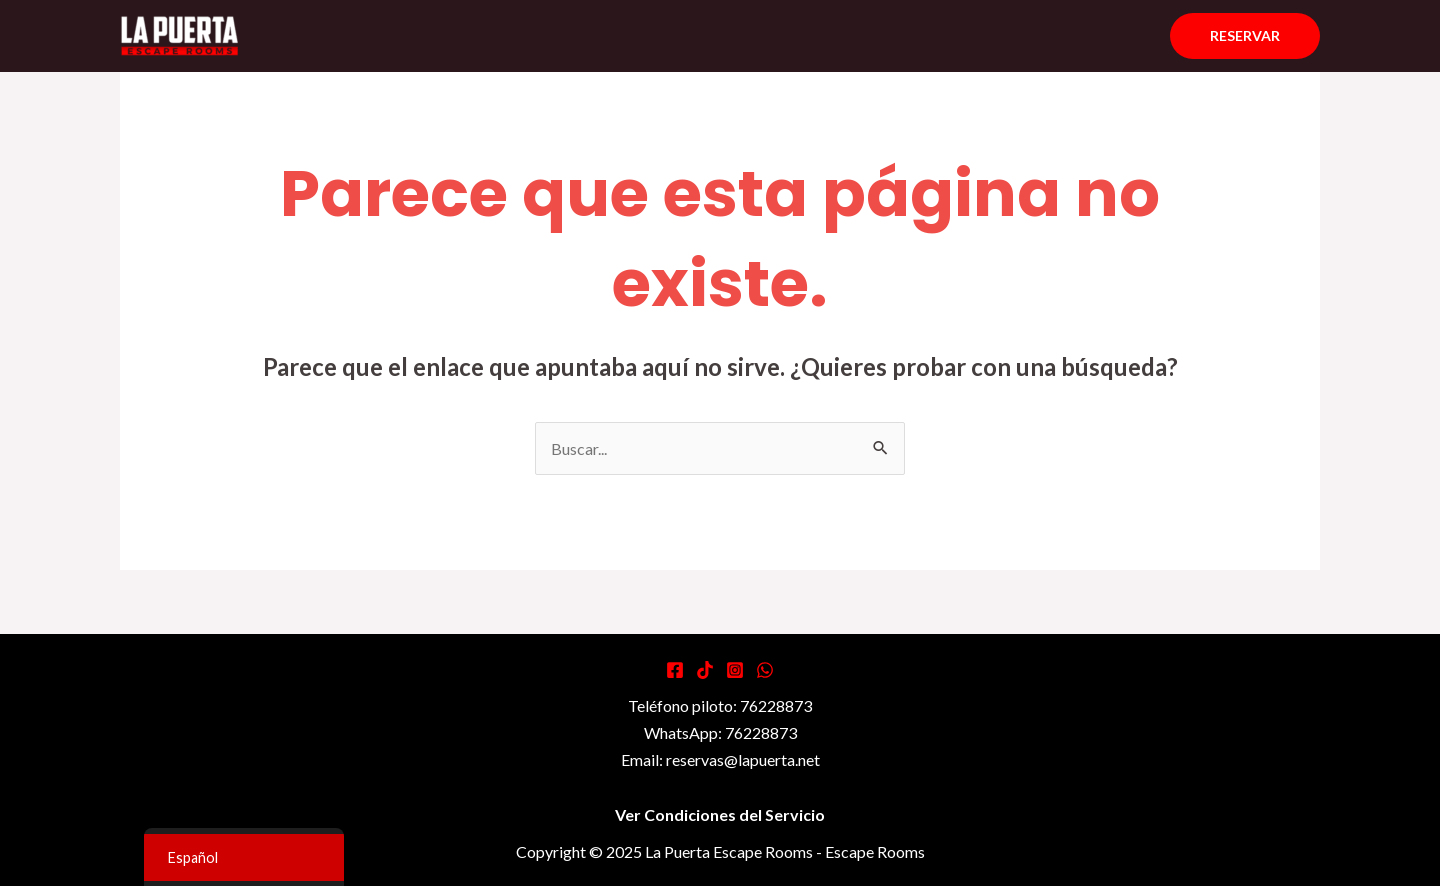  Describe the element at coordinates (765, 670) in the screenshot. I see `[WhatsApp]` at that location.